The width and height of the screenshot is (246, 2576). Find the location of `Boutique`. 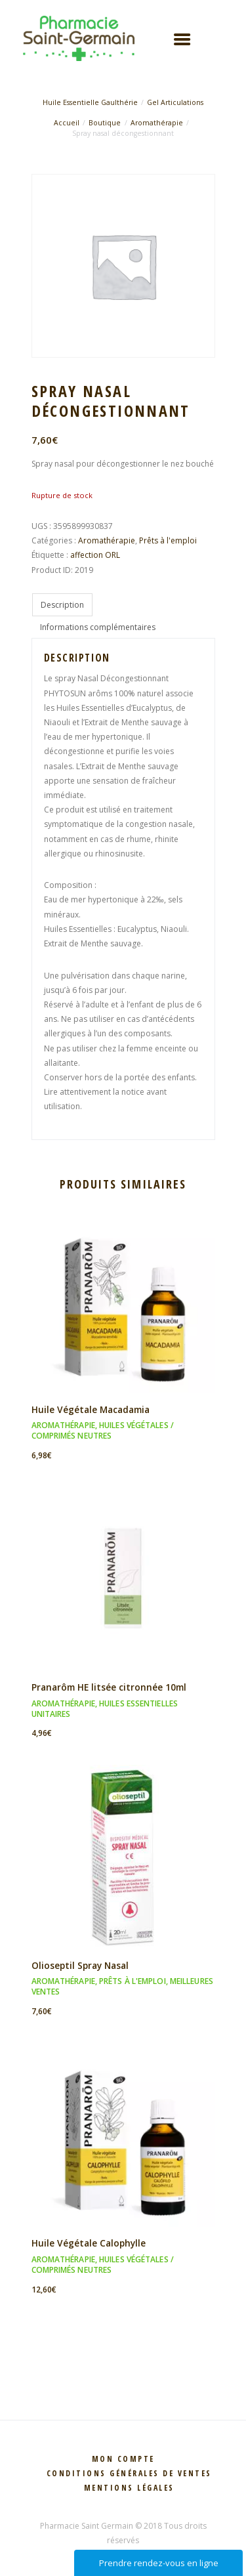

Boutique is located at coordinates (105, 122).